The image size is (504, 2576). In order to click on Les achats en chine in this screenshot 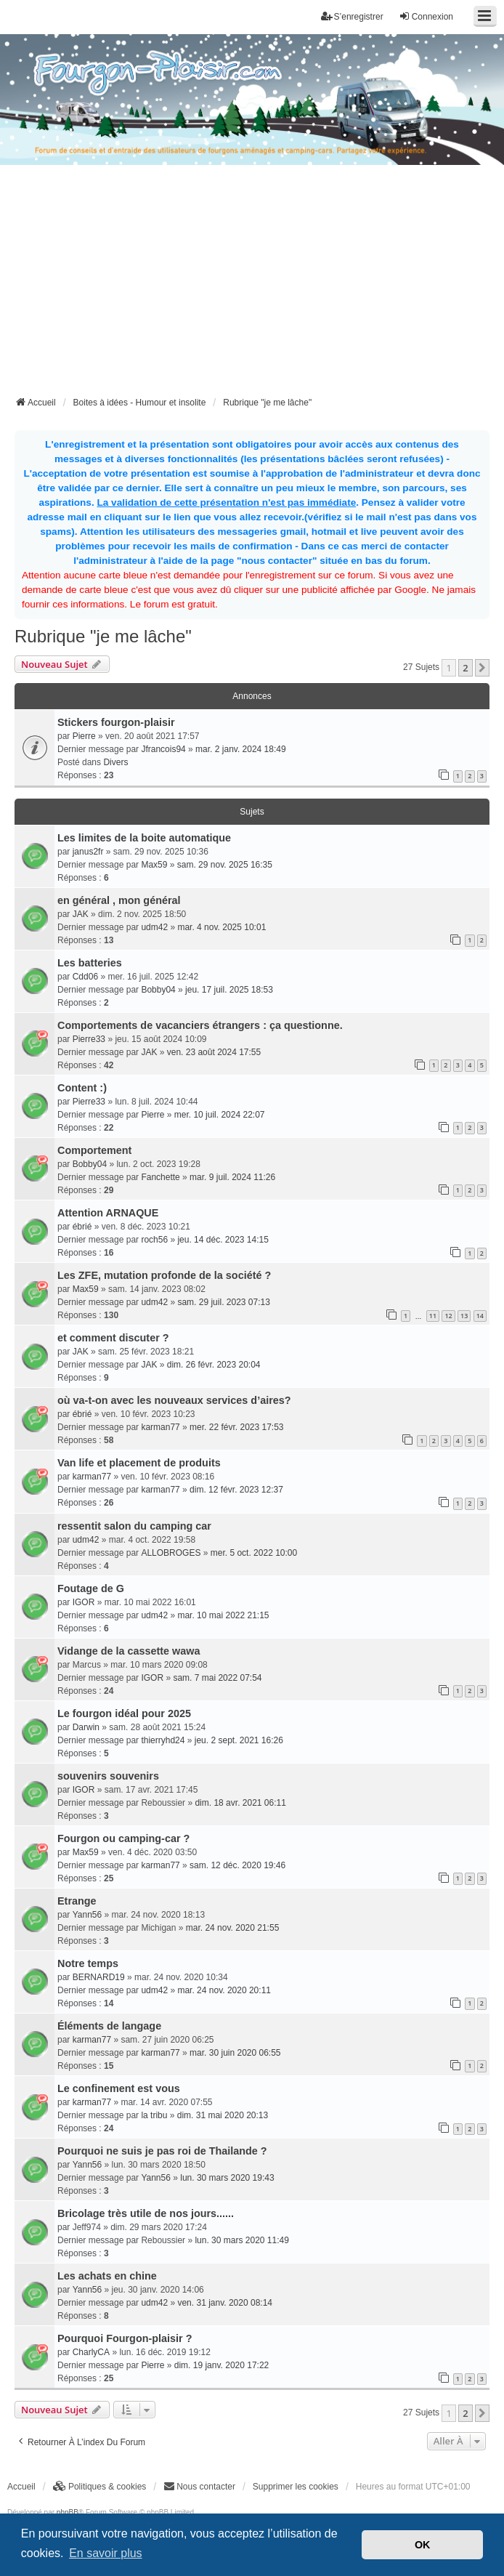, I will do `click(107, 2276)`.